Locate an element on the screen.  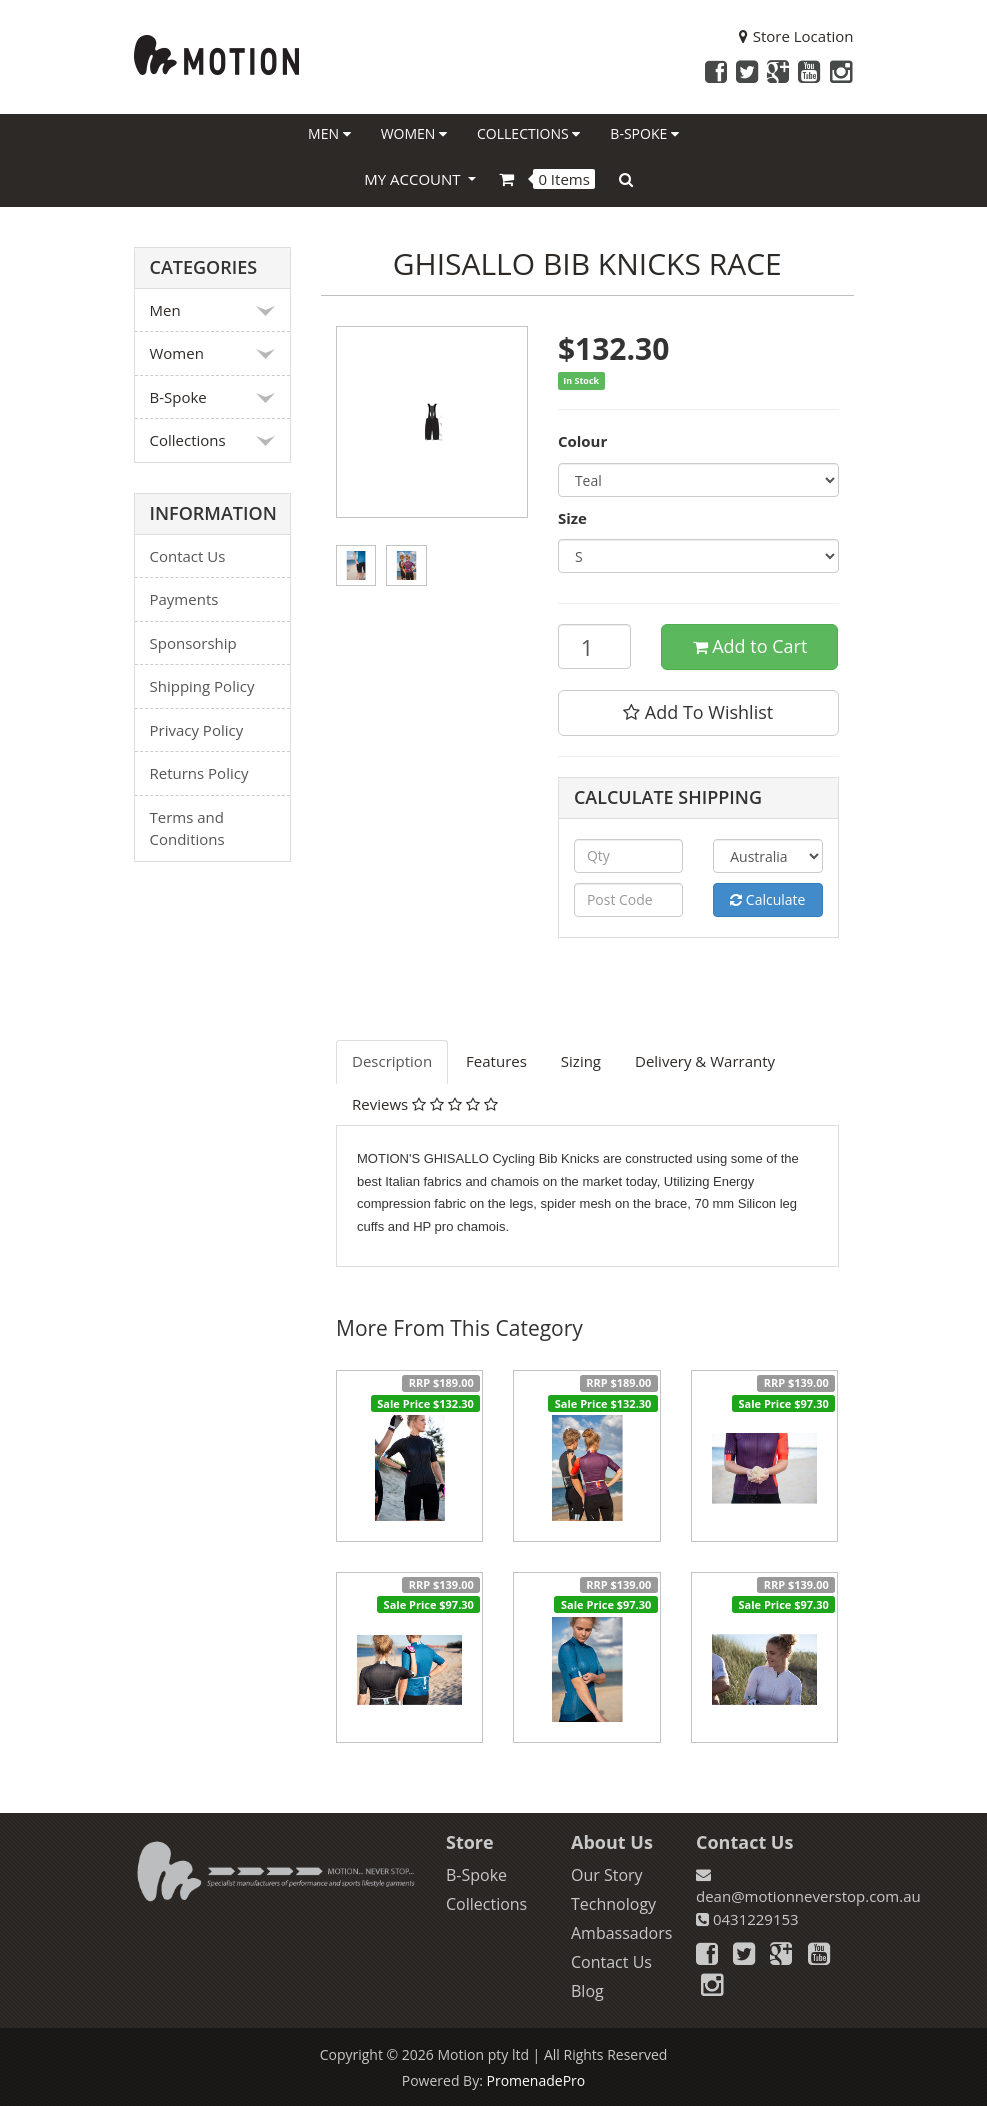
PromenadePro is located at coordinates (535, 2080).